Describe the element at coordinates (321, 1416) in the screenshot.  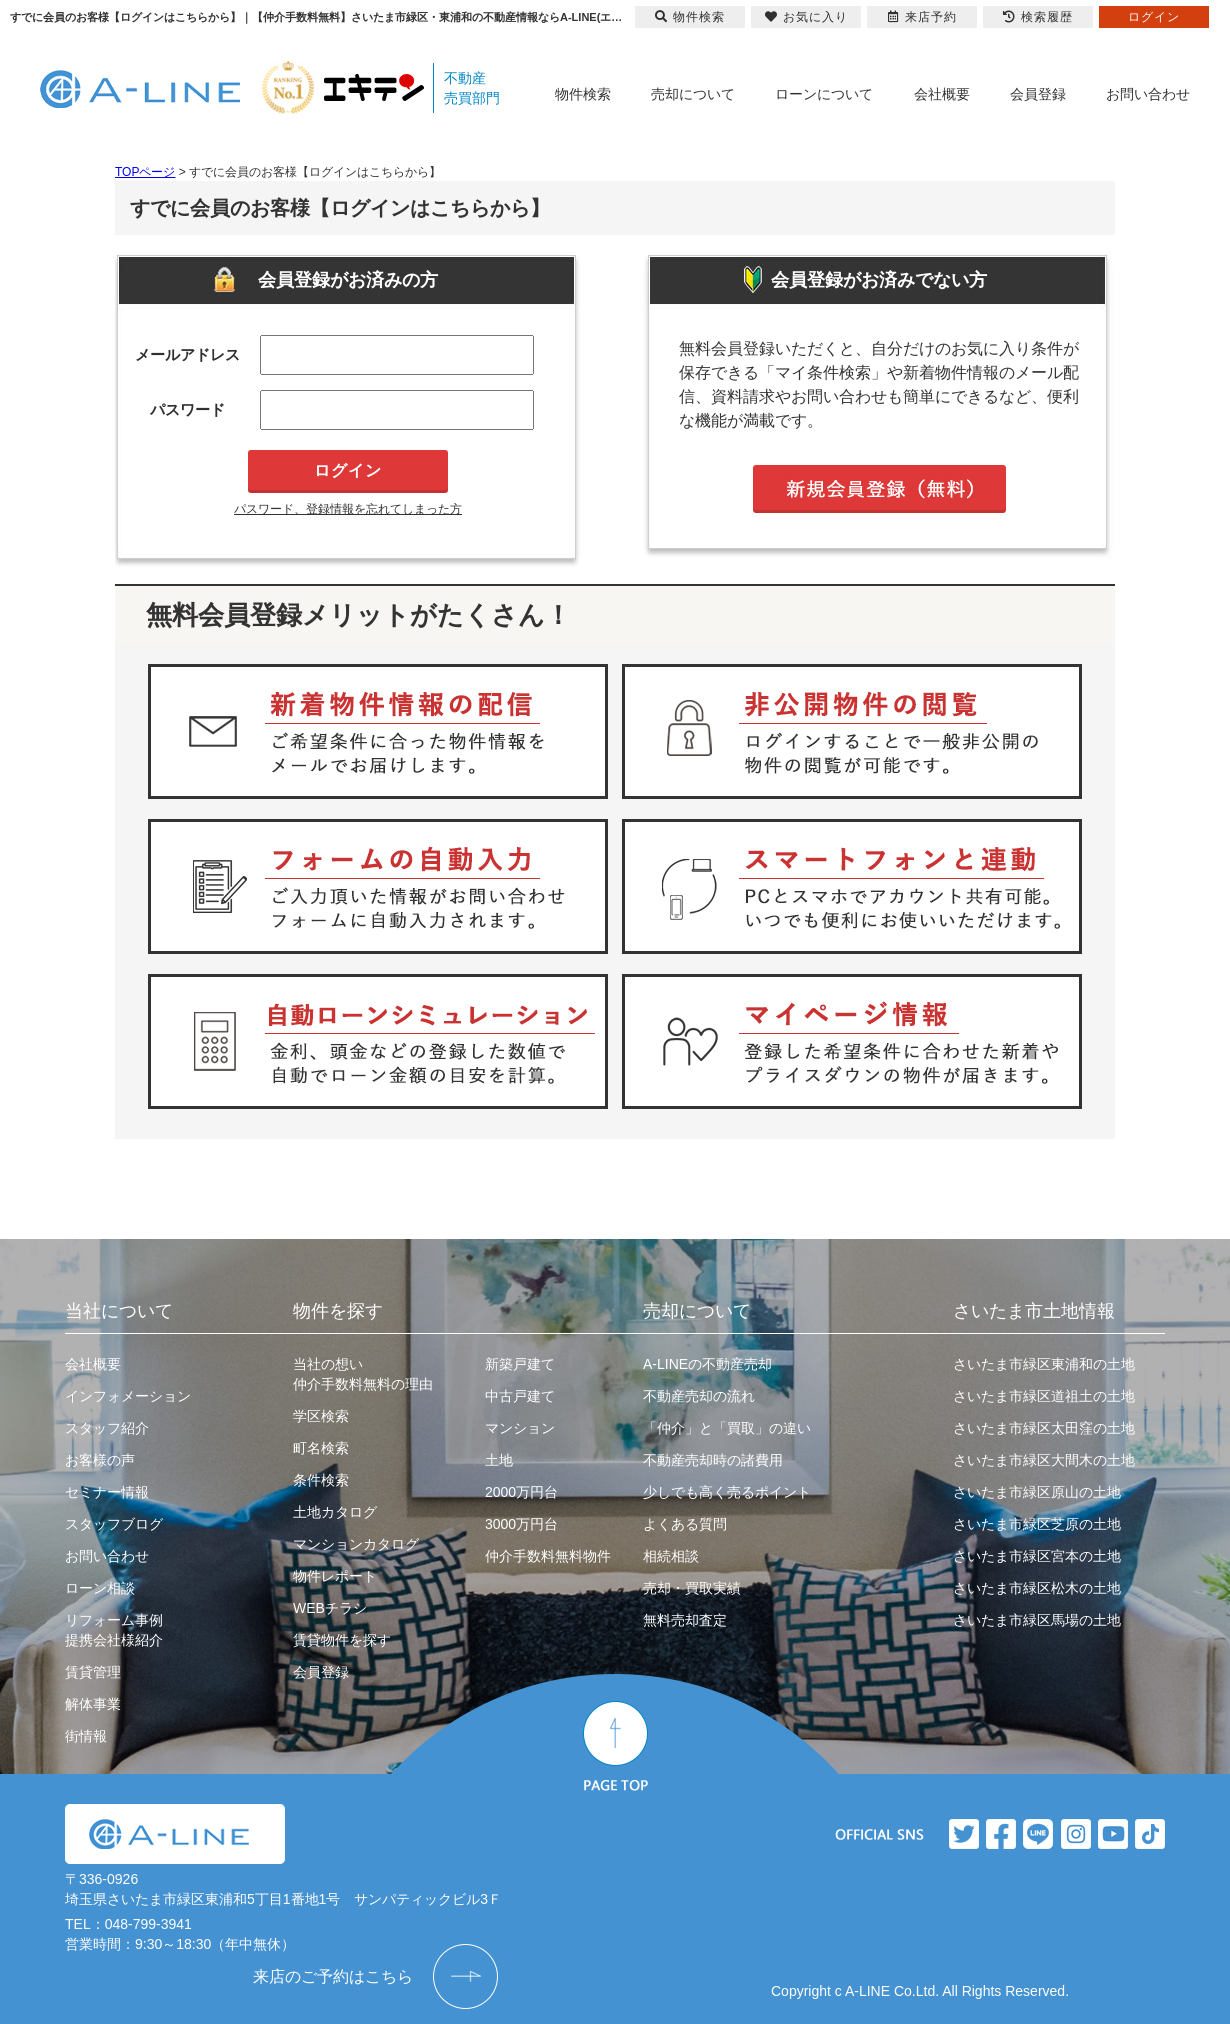
I see `学区検索` at that location.